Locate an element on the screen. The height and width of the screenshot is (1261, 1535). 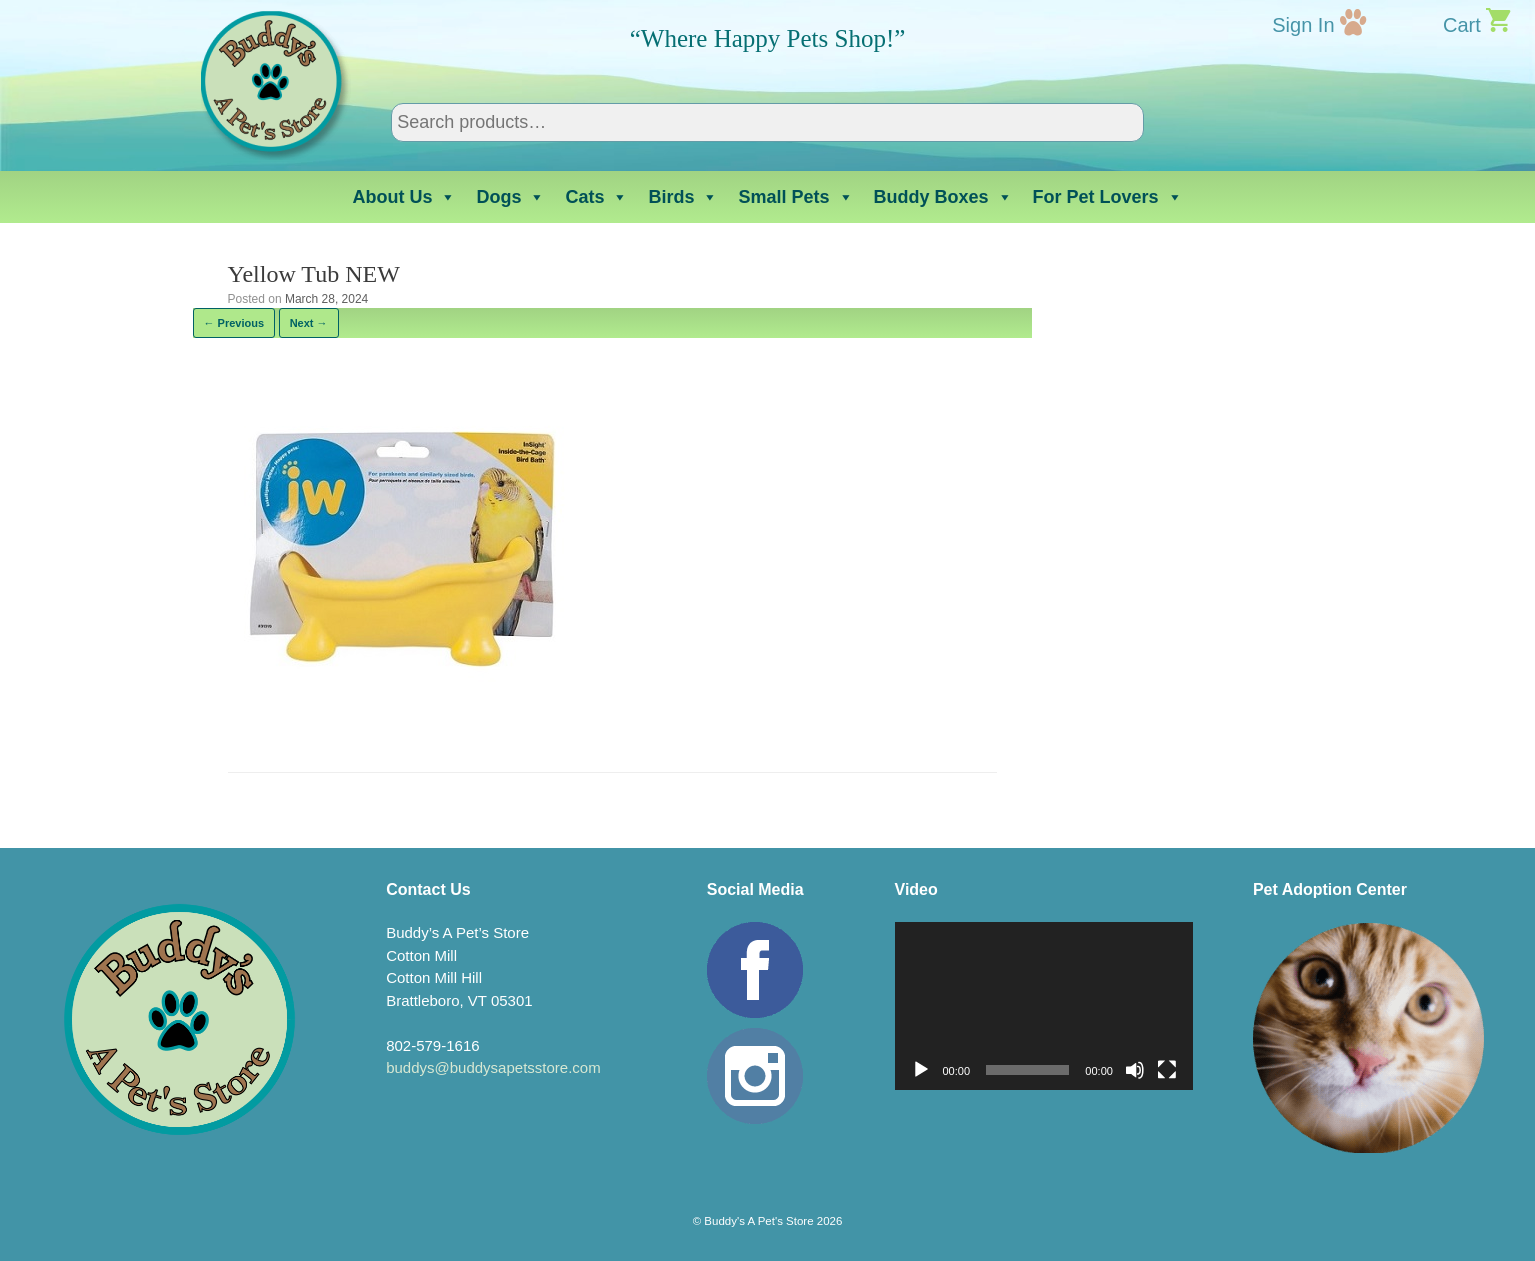
Next → is located at coordinates (309, 323).